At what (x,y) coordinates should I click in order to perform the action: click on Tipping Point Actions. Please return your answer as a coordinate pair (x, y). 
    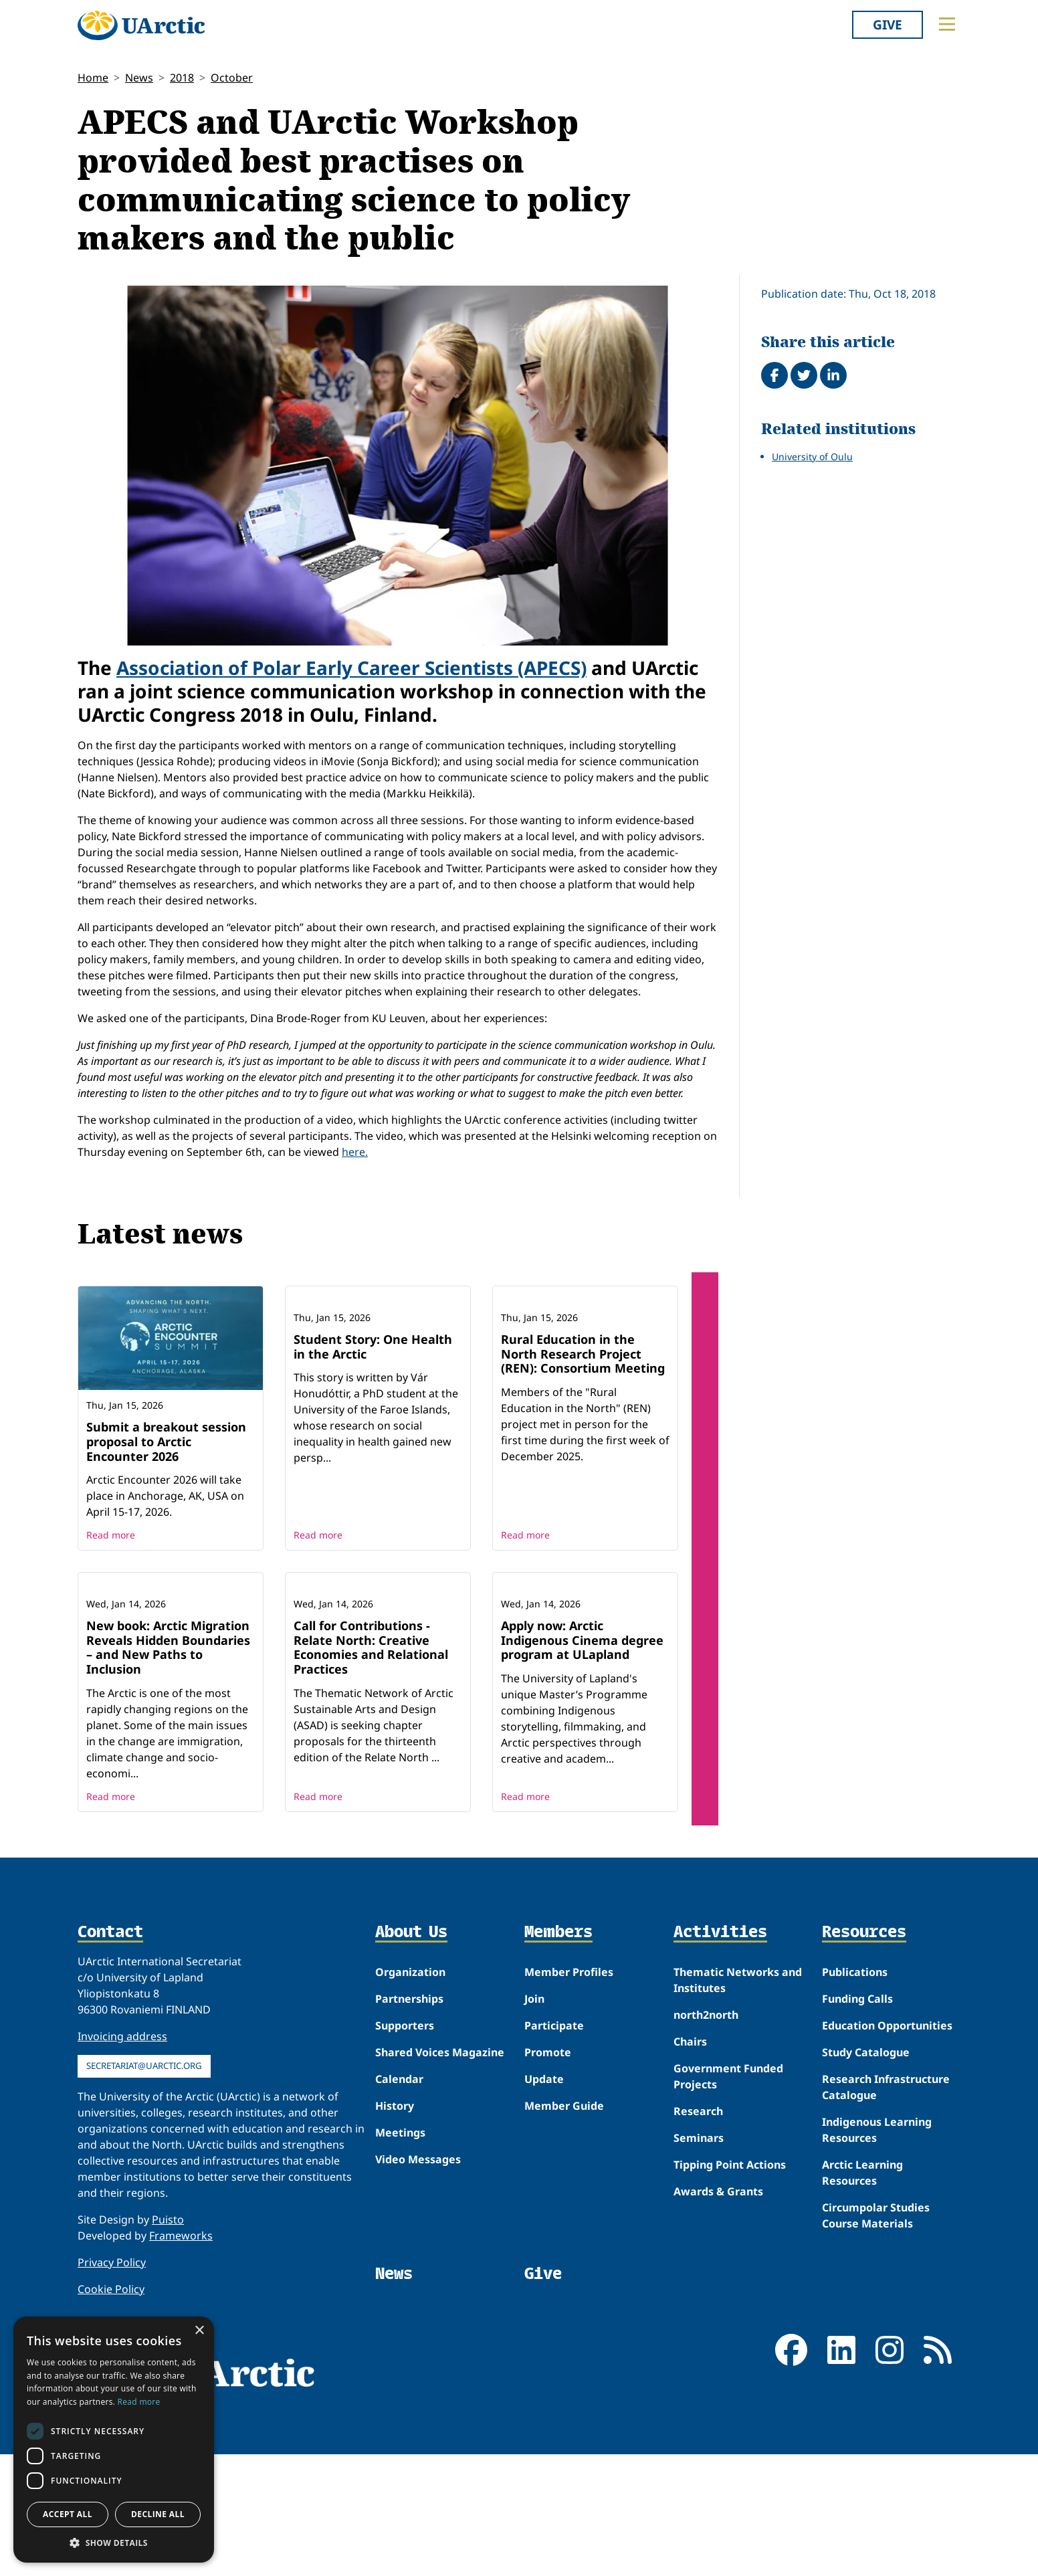
    Looking at the image, I should click on (729, 2286).